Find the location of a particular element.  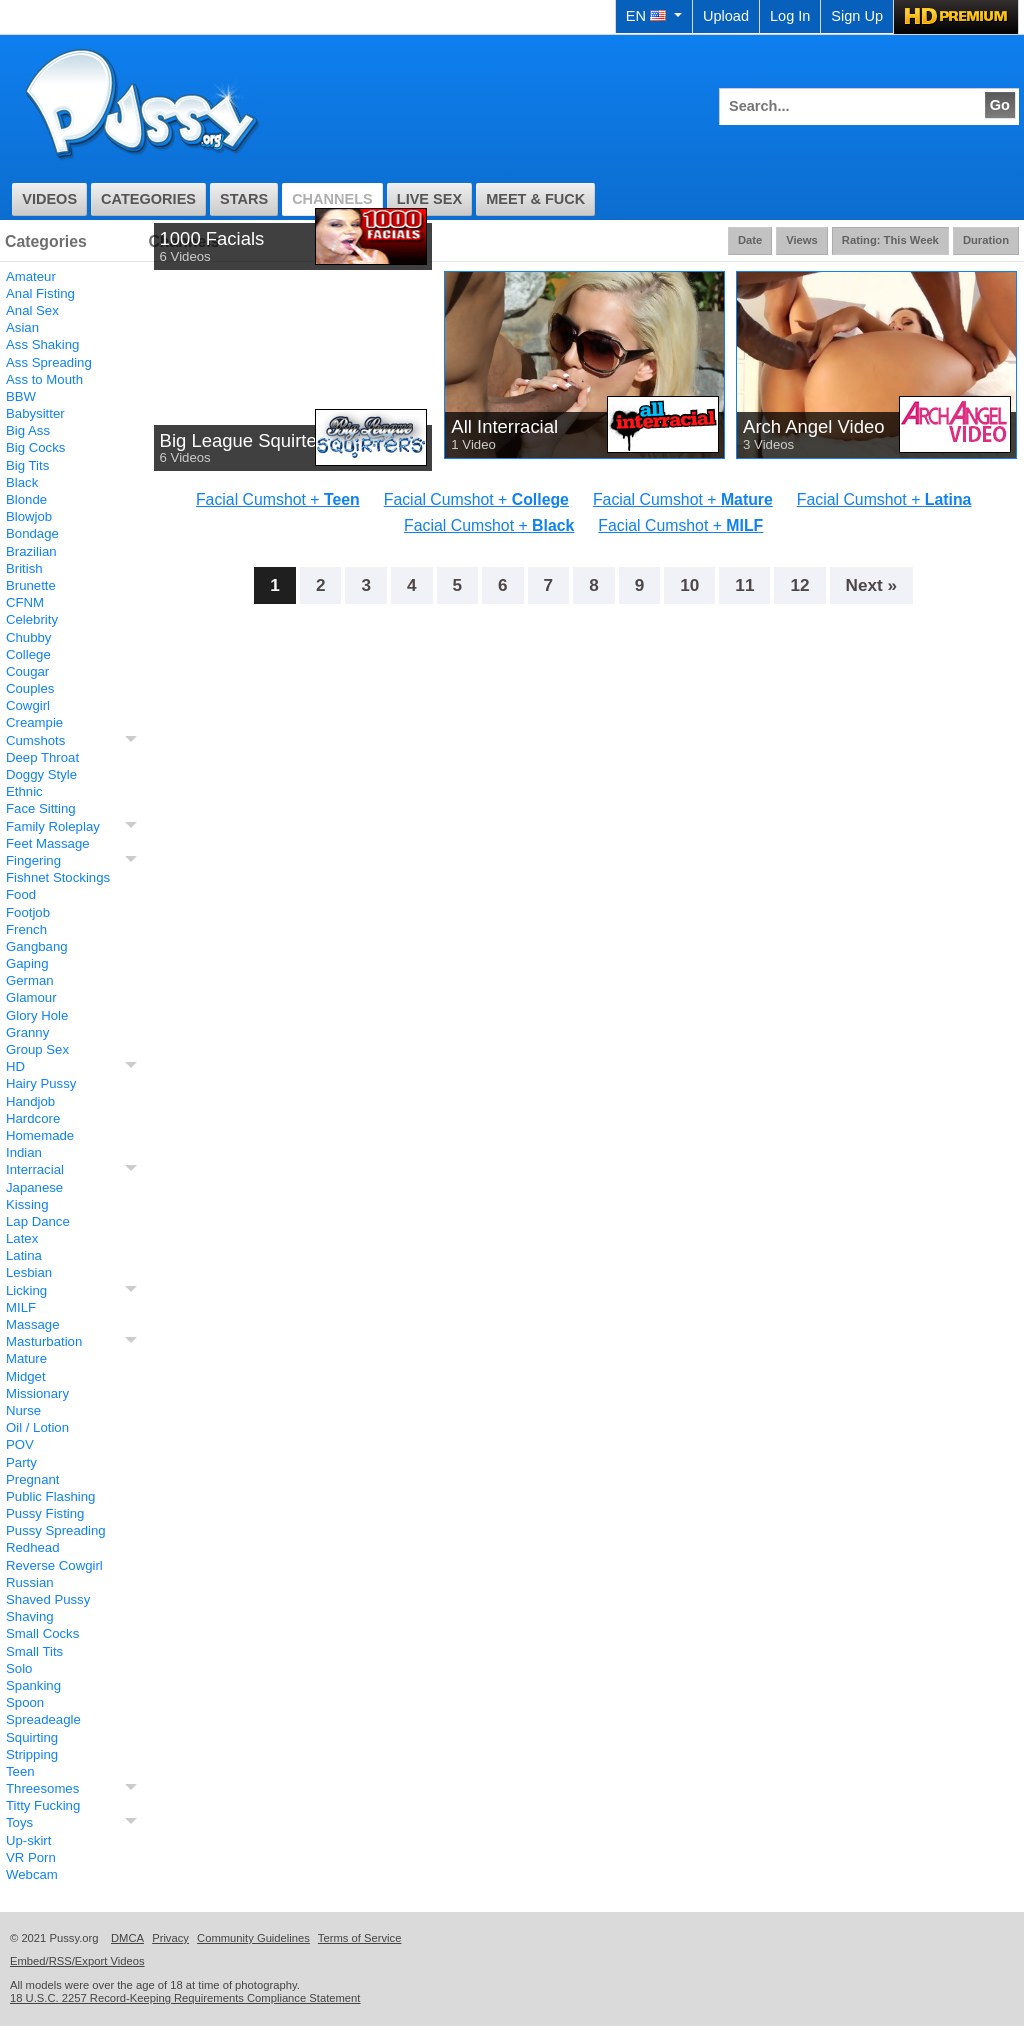

Couples is located at coordinates (30, 688).